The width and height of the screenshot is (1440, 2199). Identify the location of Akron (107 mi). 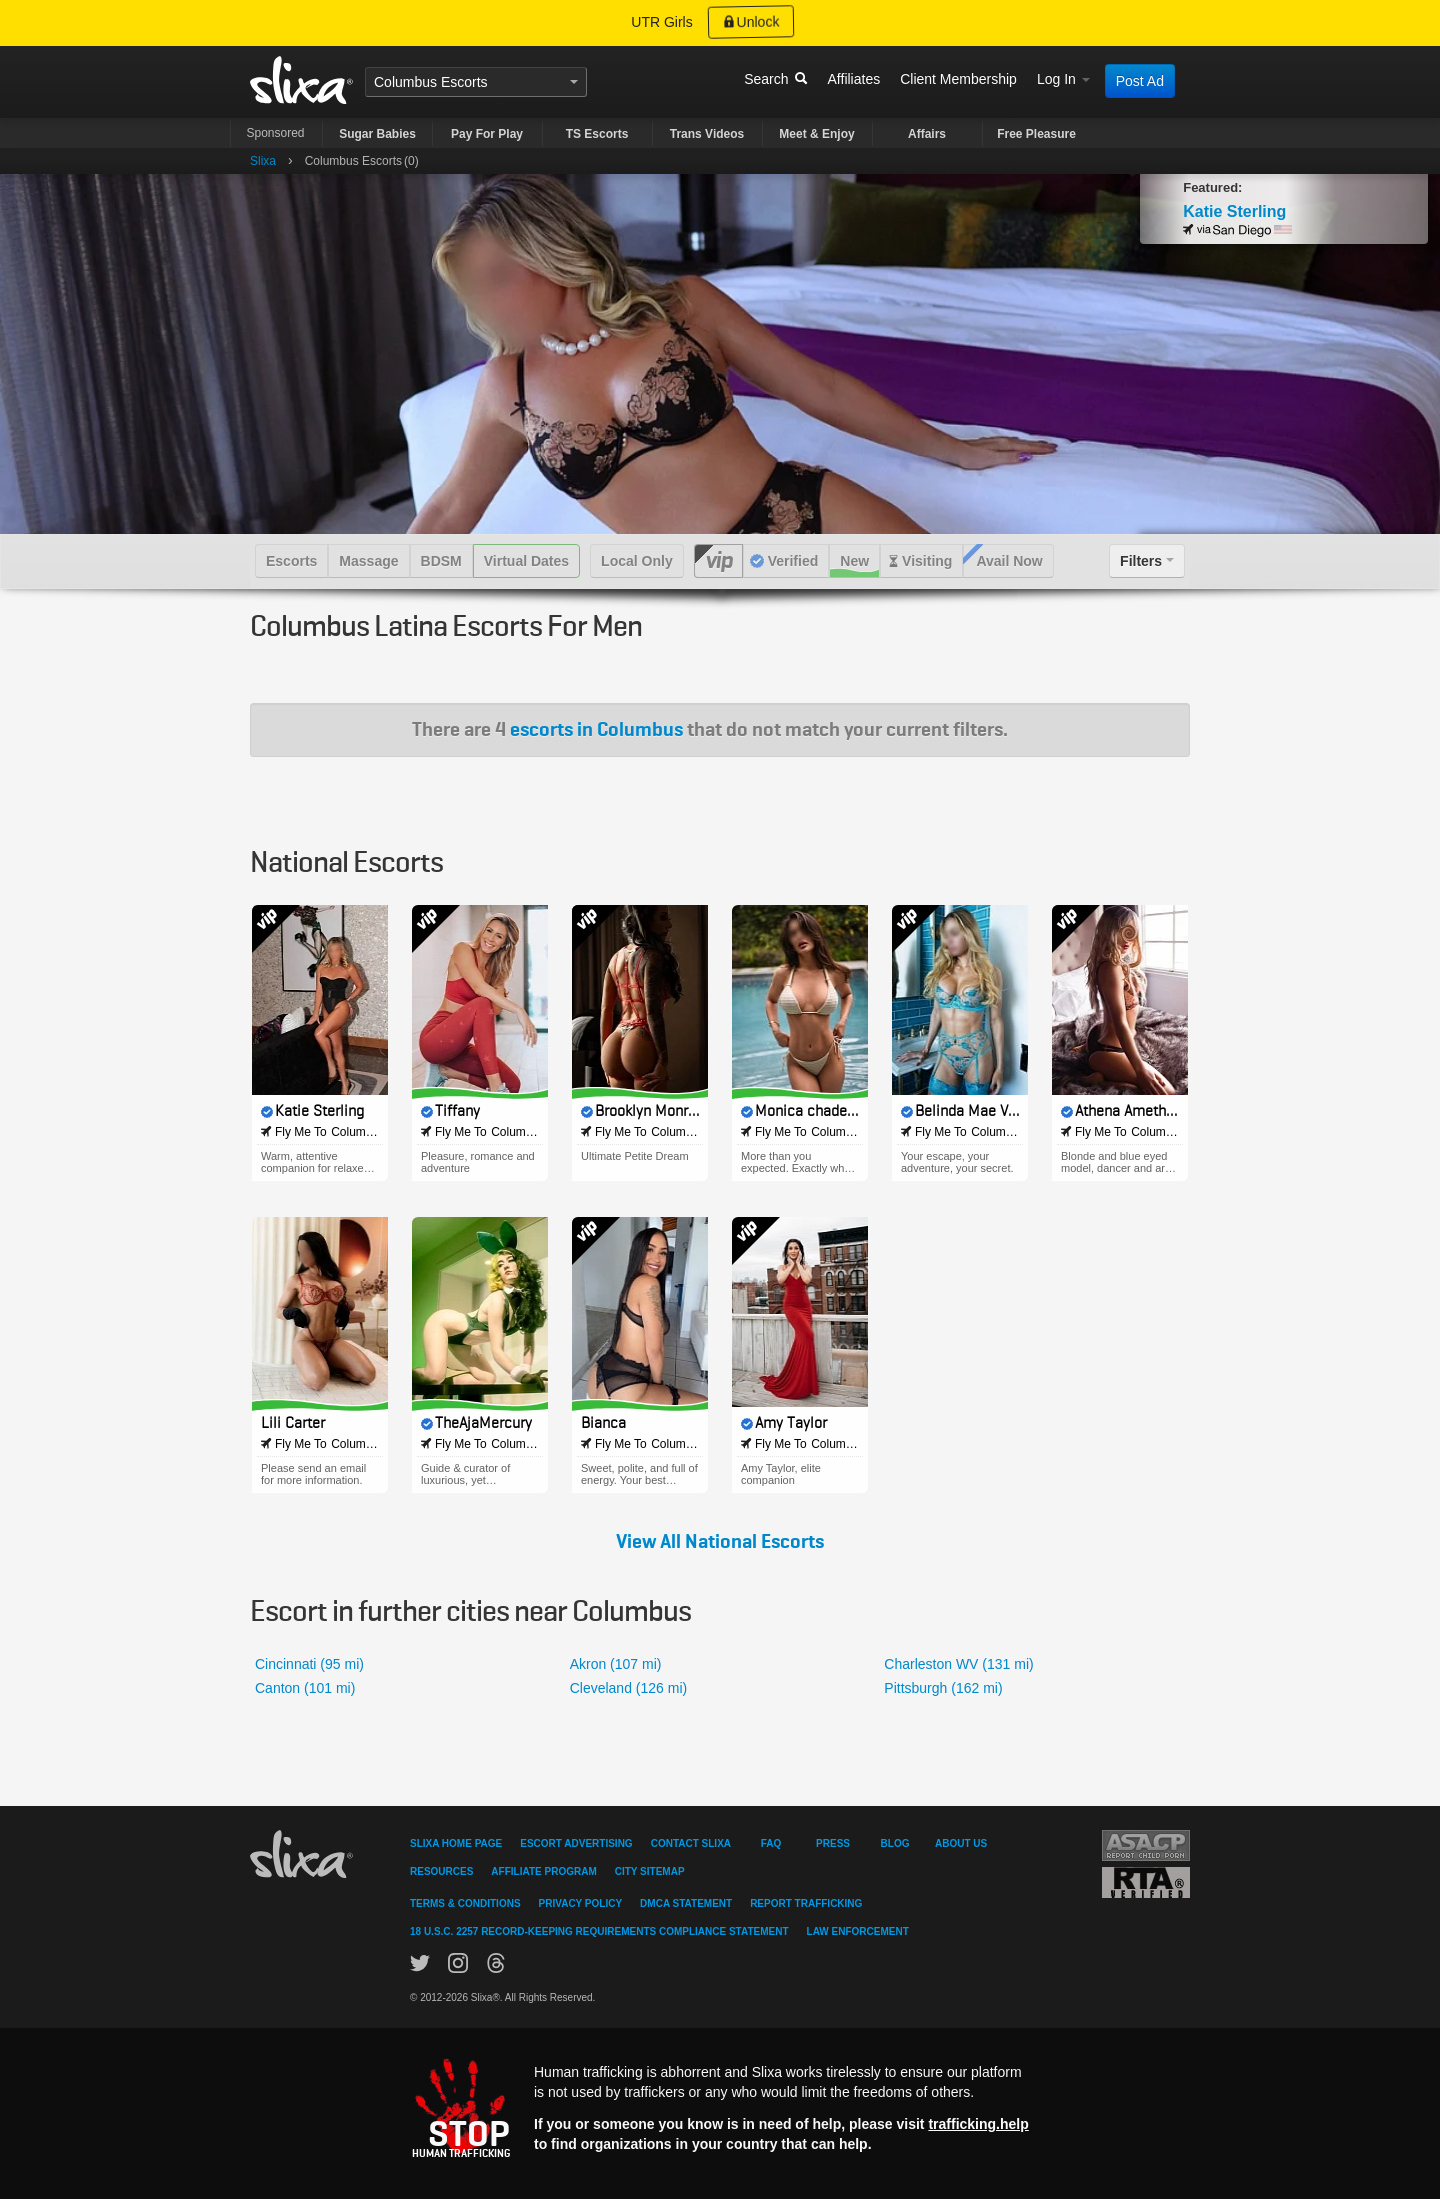
(616, 1664).